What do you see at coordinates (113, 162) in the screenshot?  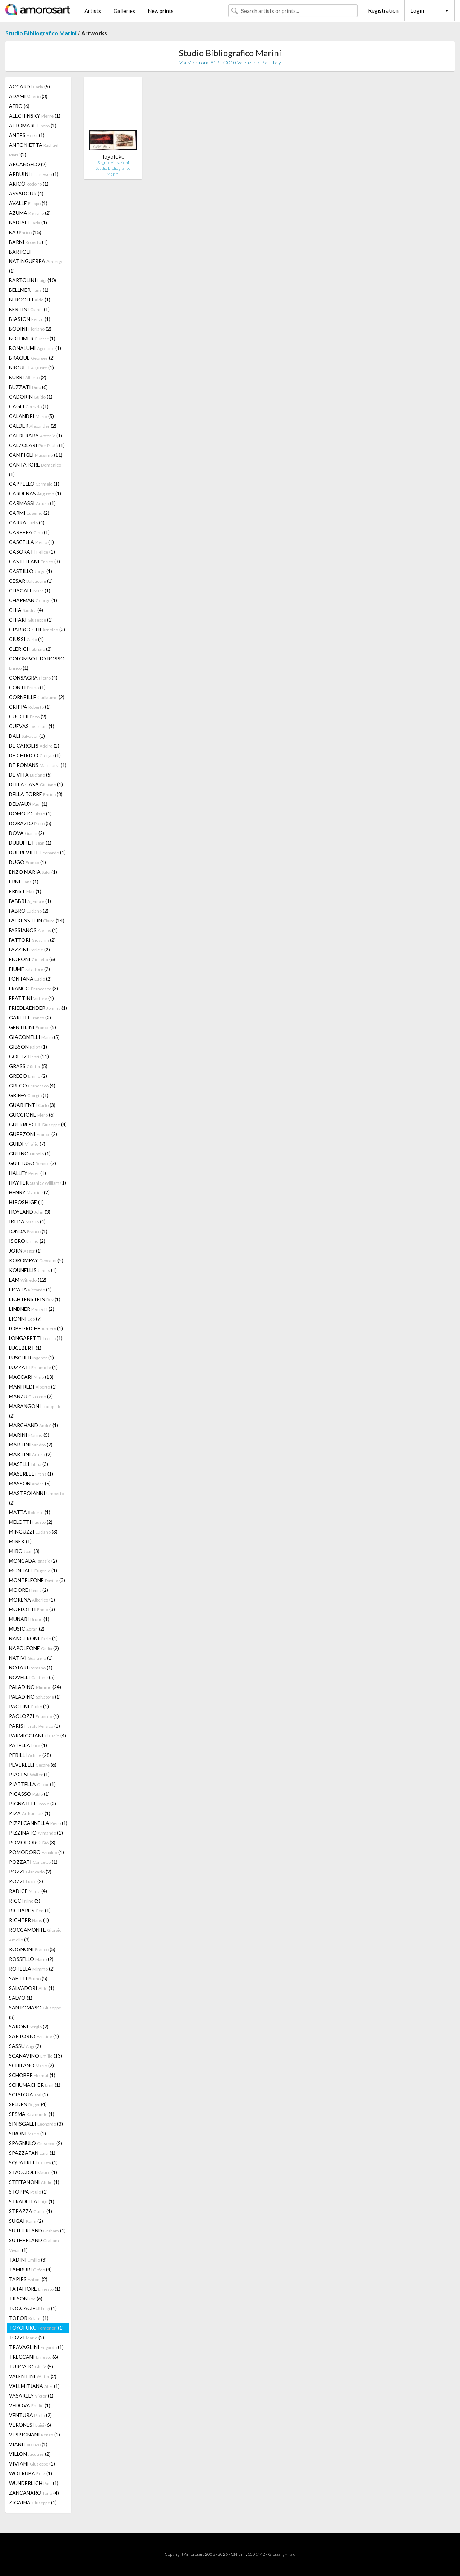 I see `Segni e vibrazioni` at bounding box center [113, 162].